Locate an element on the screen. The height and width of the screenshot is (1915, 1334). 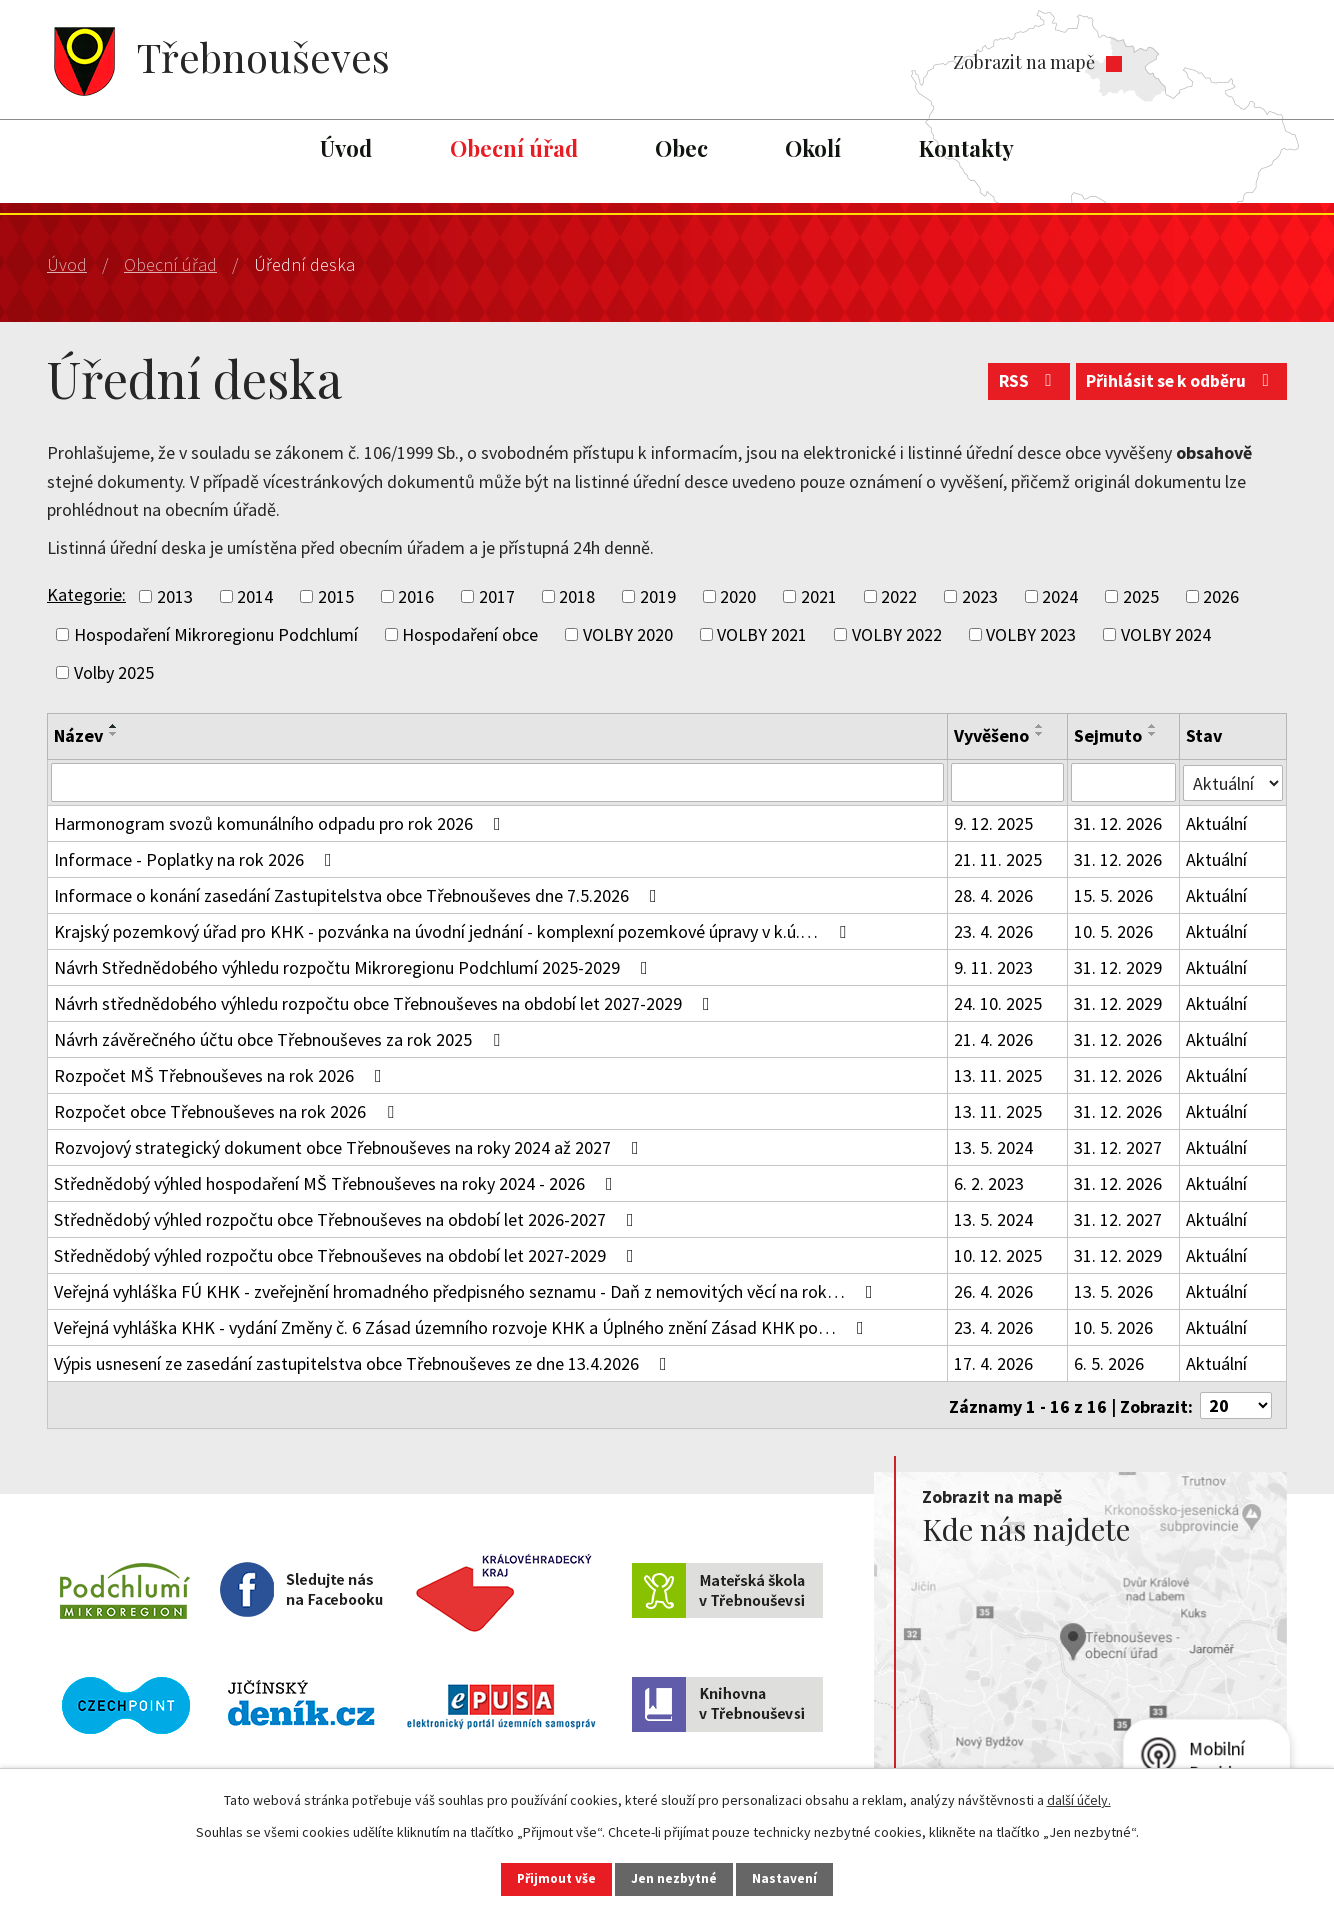
2016 is located at coordinates (416, 596).